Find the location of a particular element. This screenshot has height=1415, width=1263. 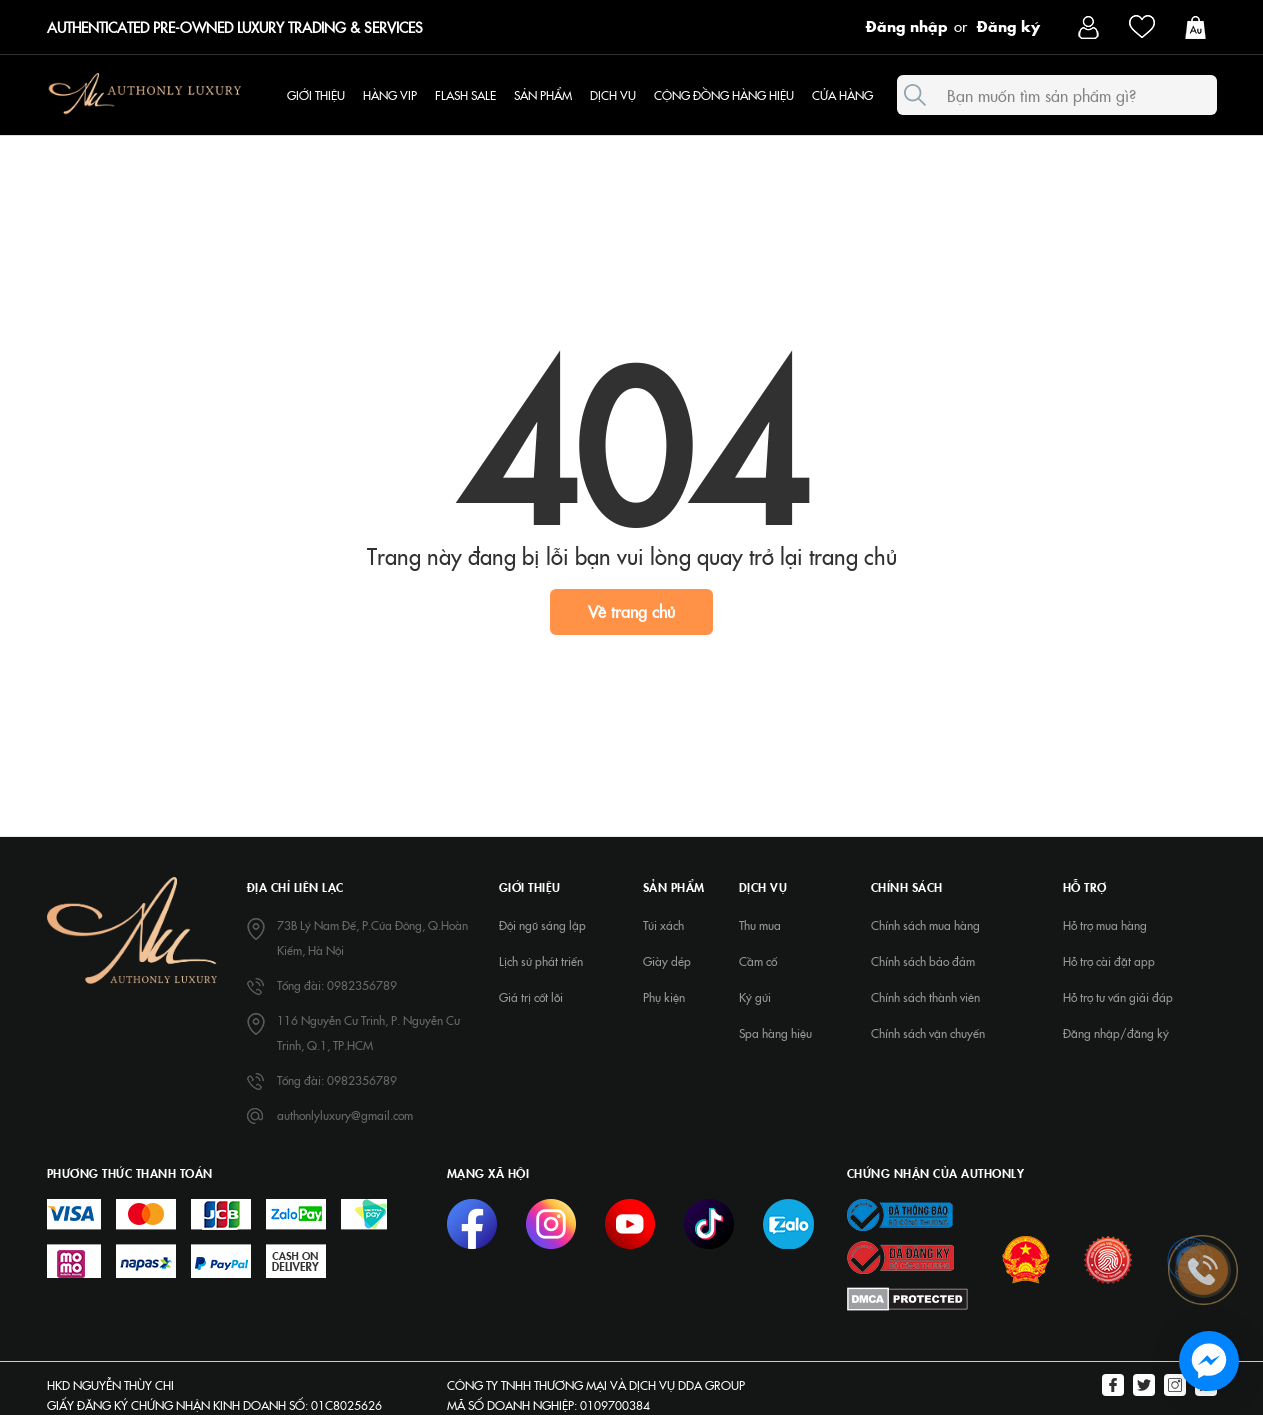

Thu mua is located at coordinates (760, 925).